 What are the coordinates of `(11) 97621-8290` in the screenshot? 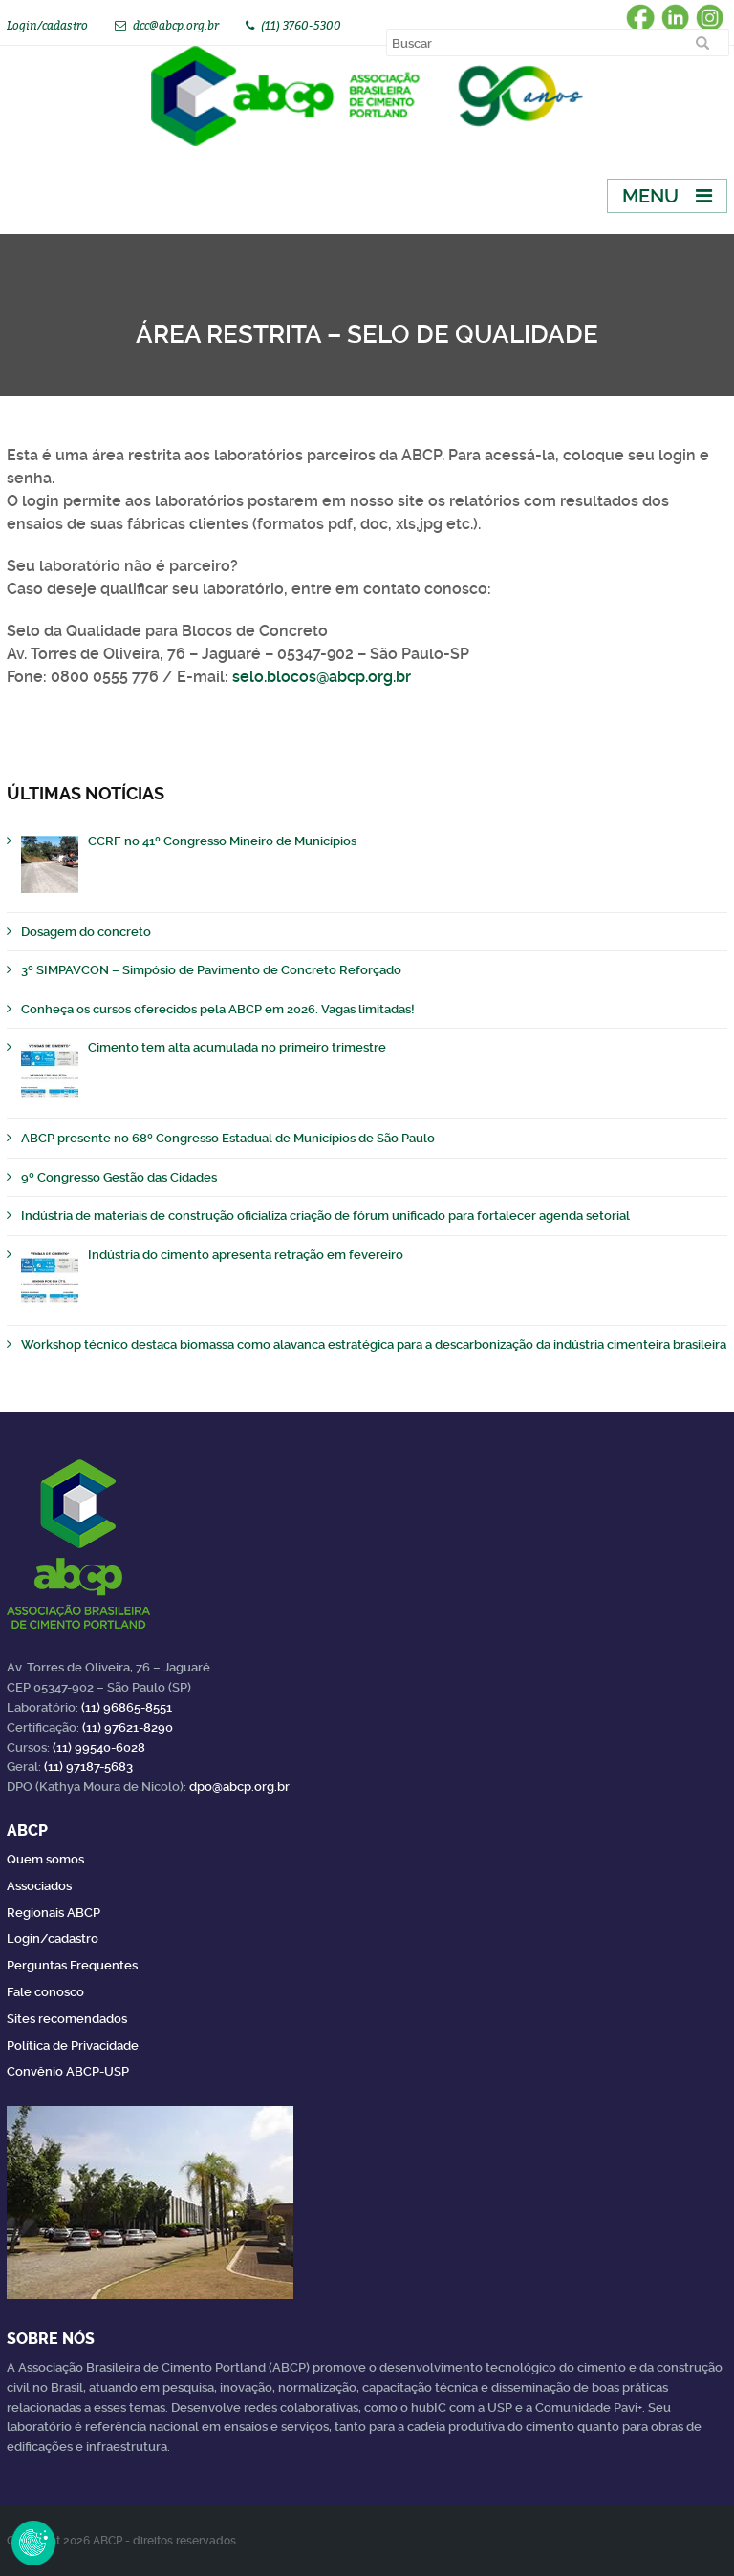 It's located at (127, 1727).